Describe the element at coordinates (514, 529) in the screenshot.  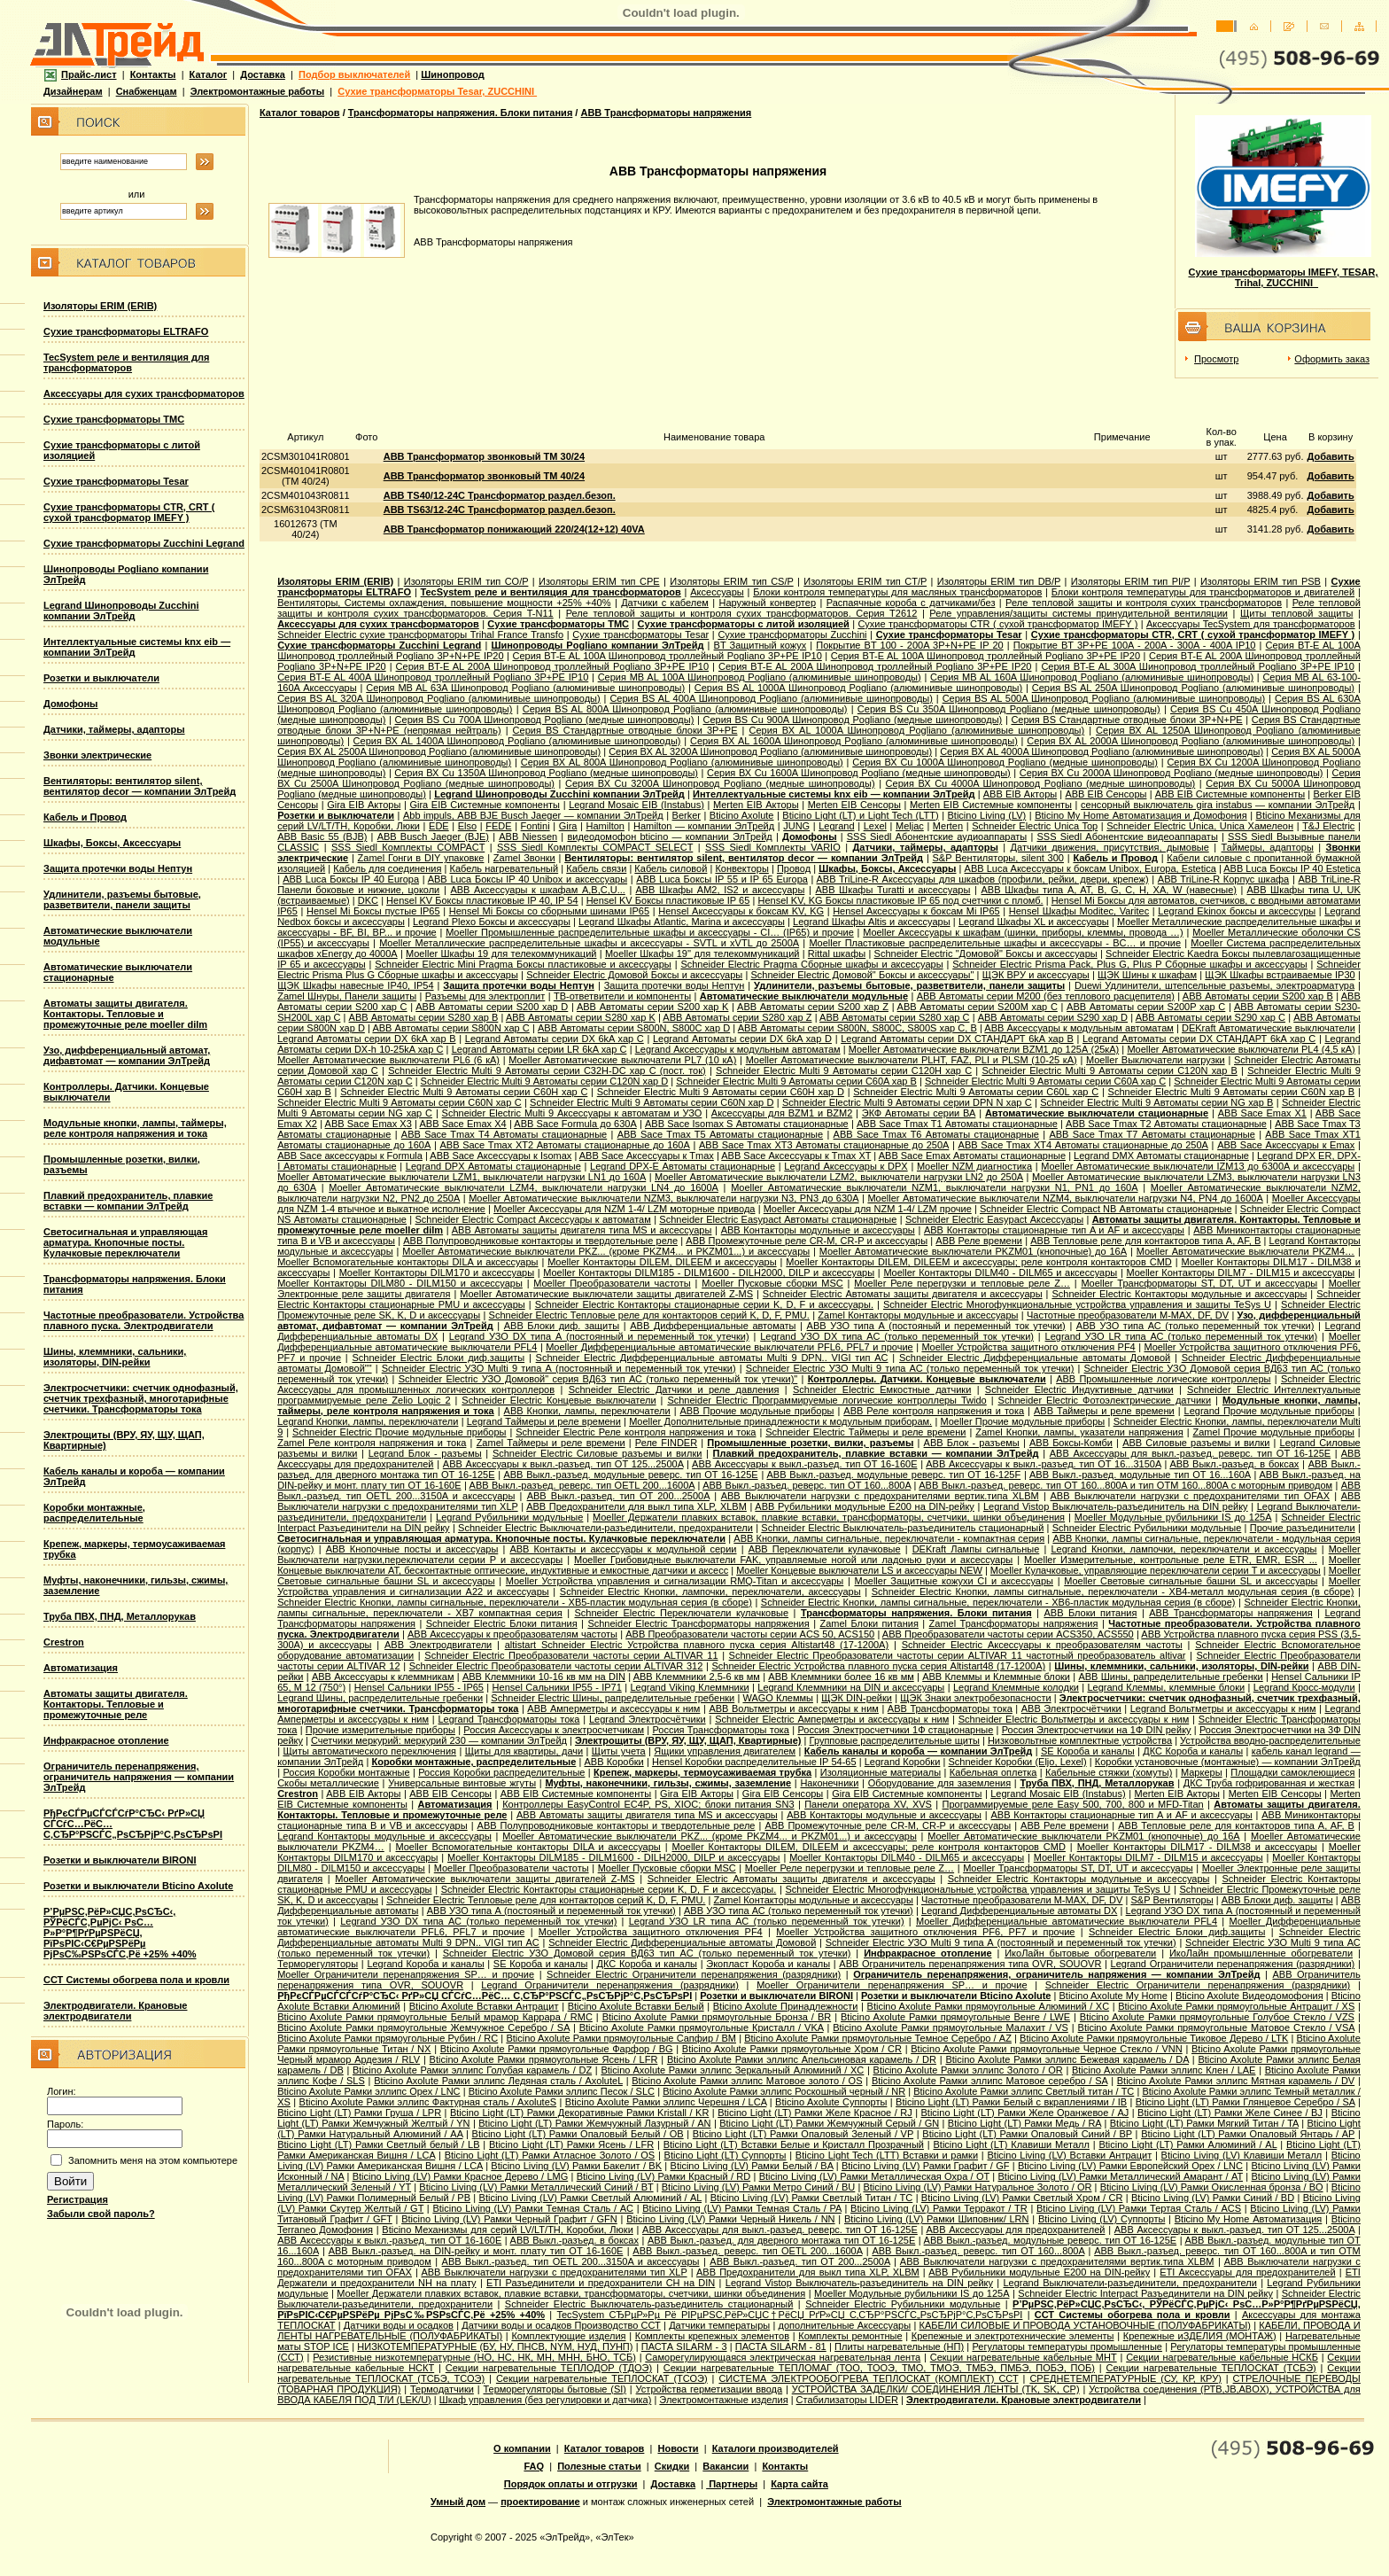
I see `ABB Трансформатор понижающий 220/24(12+12) 40VA` at that location.